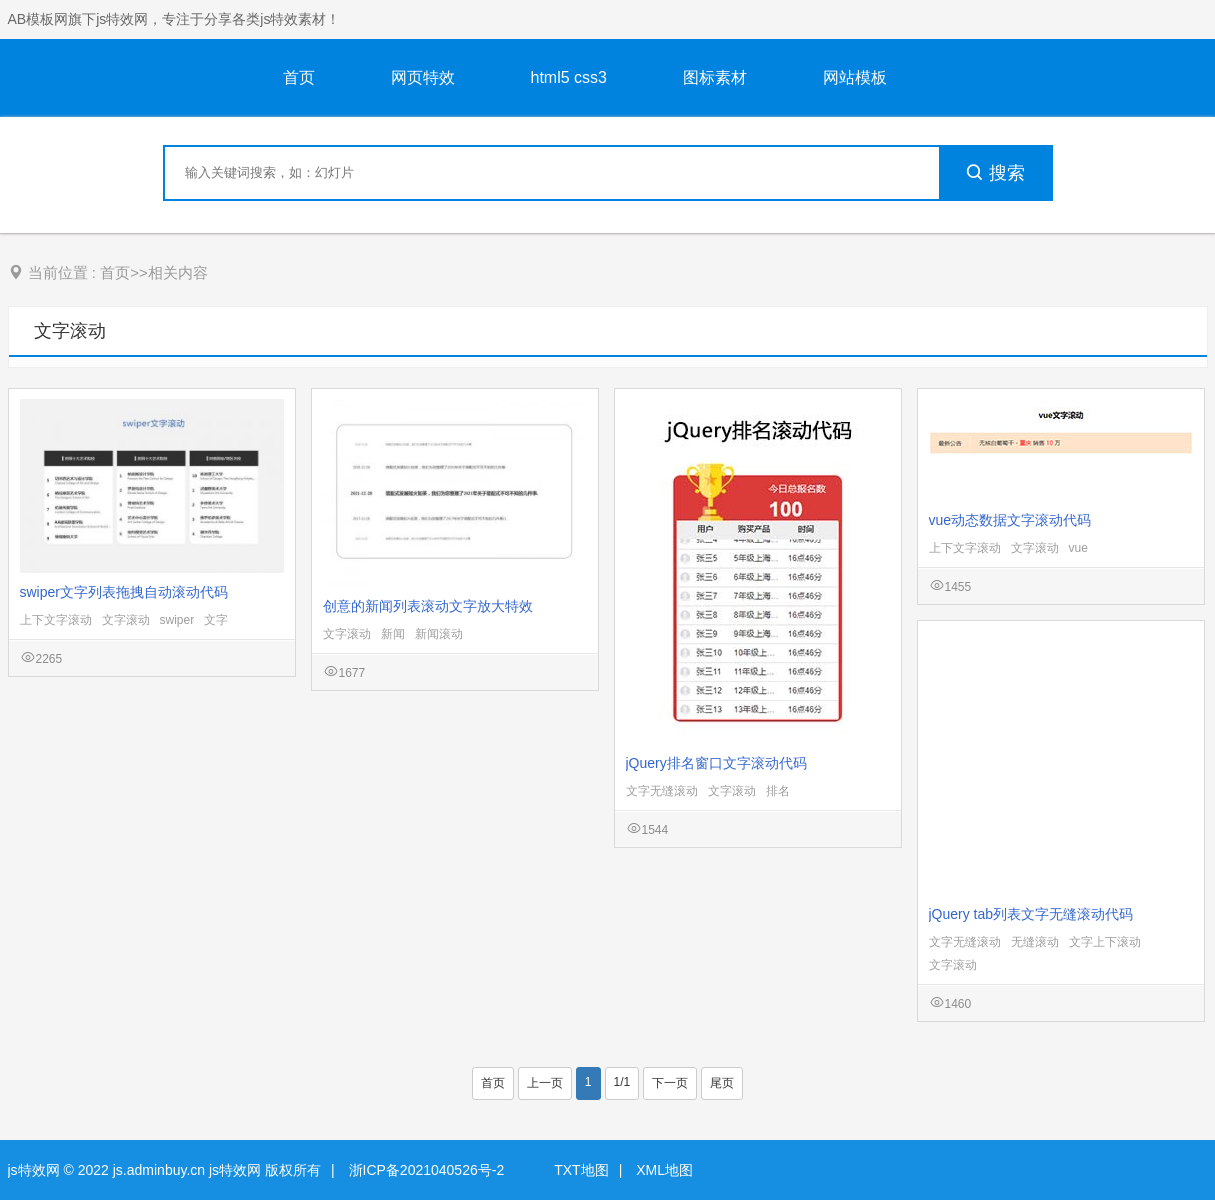  What do you see at coordinates (1078, 548) in the screenshot?
I see `vue` at bounding box center [1078, 548].